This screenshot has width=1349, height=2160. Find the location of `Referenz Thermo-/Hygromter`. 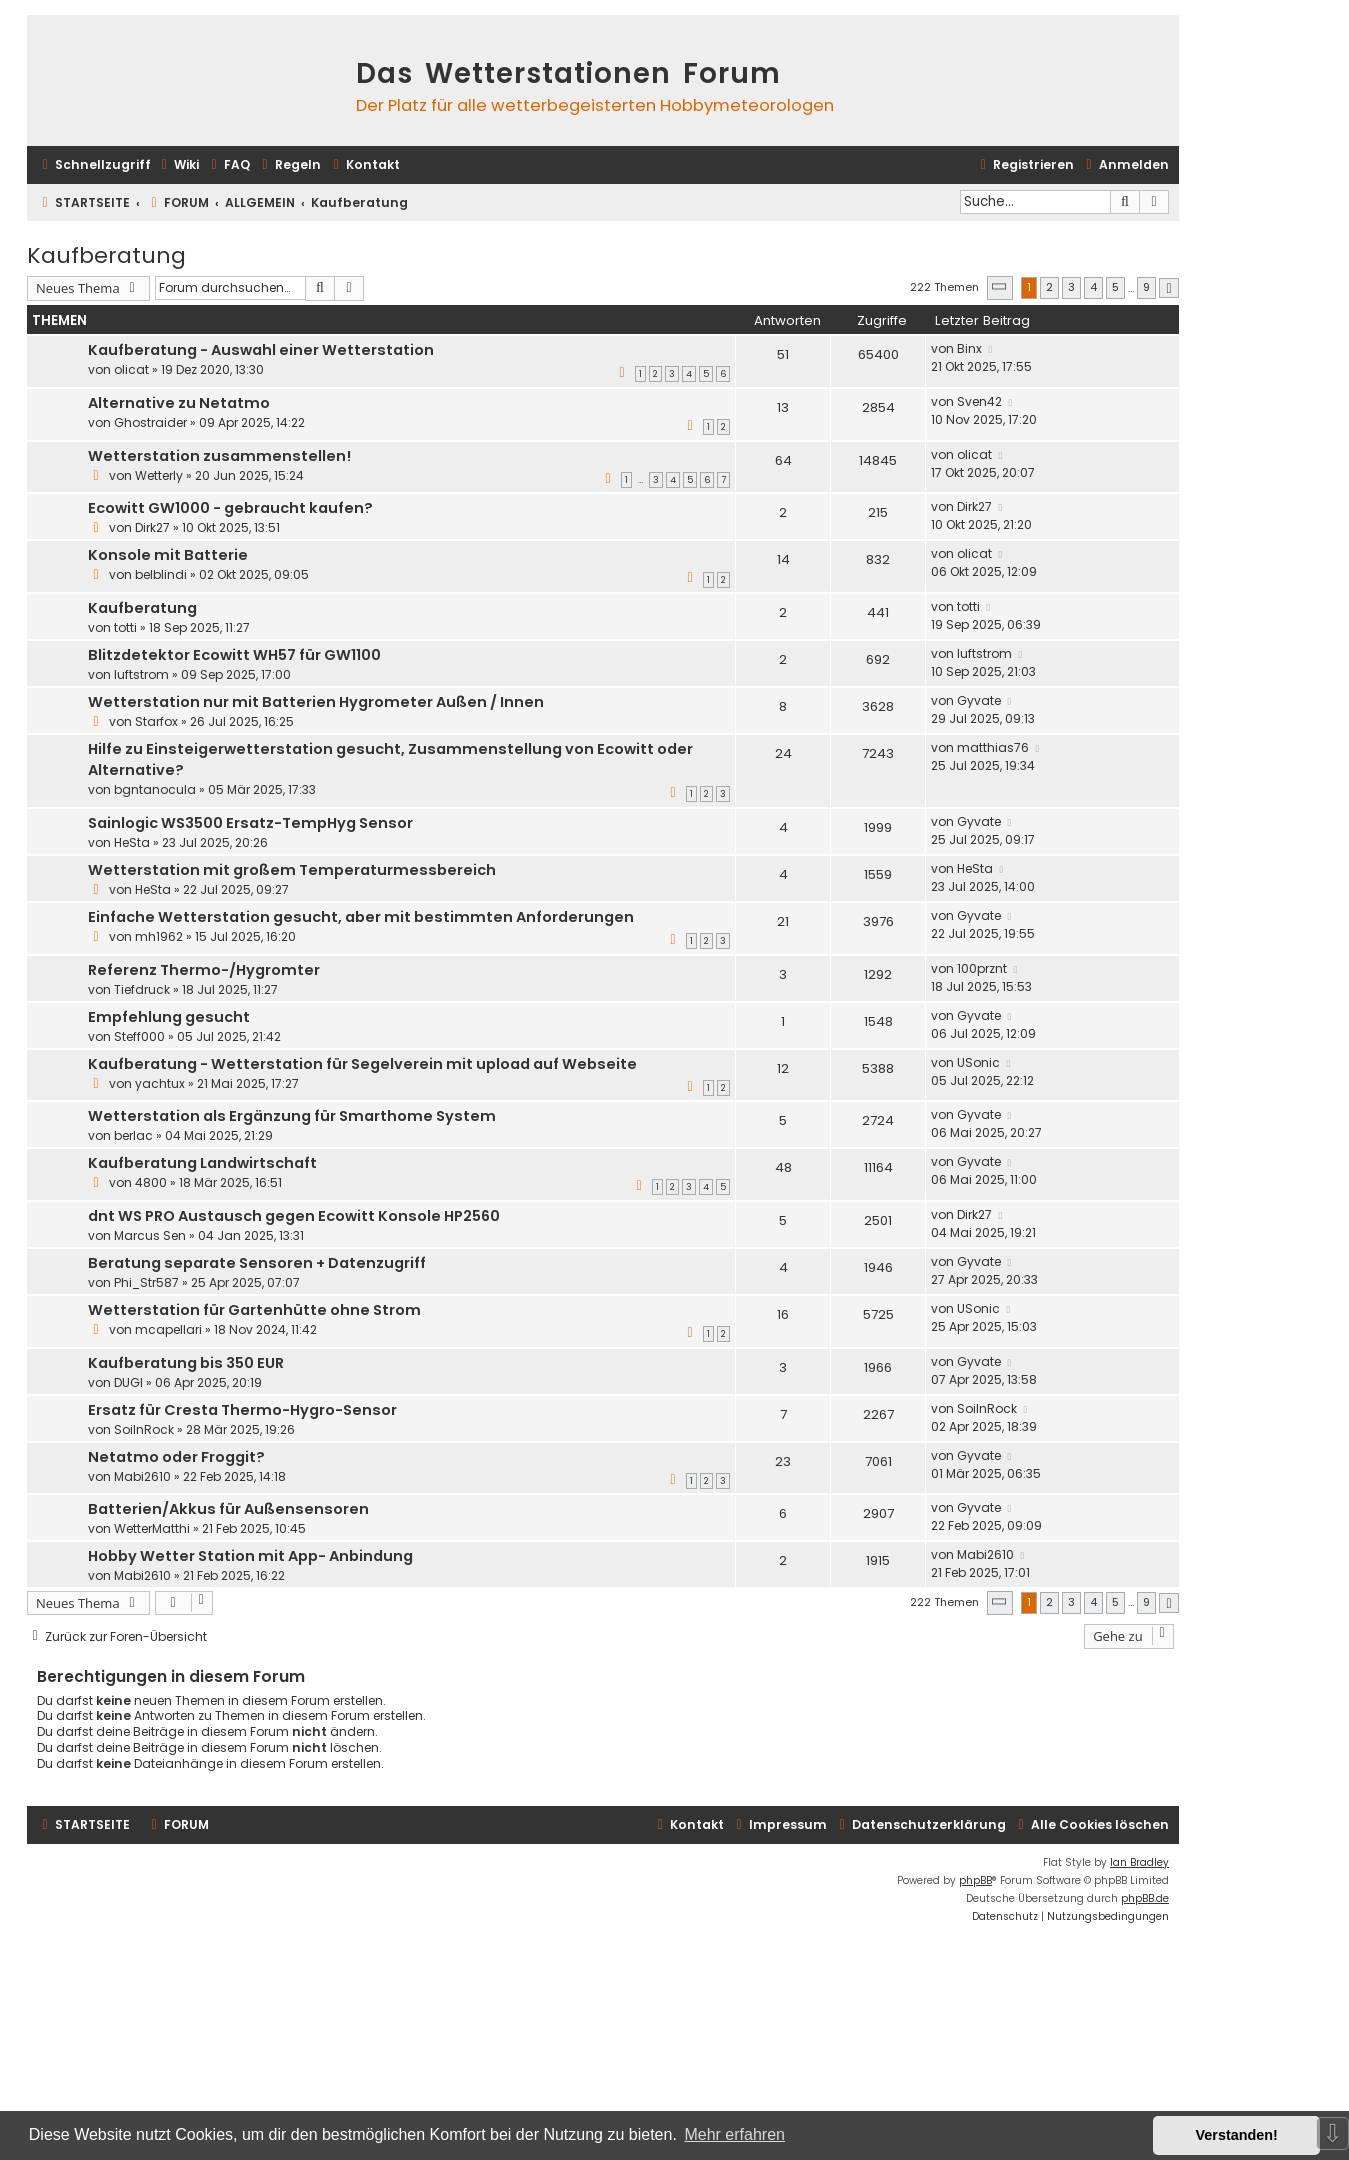

Referenz Thermo-/Hygromter is located at coordinates (204, 970).